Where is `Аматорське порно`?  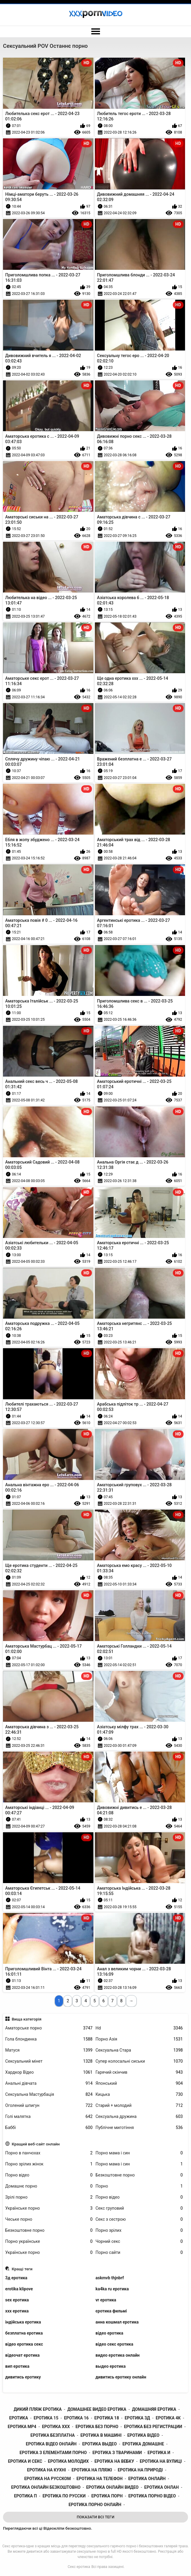 Аматорське порно is located at coordinates (49, 2028).